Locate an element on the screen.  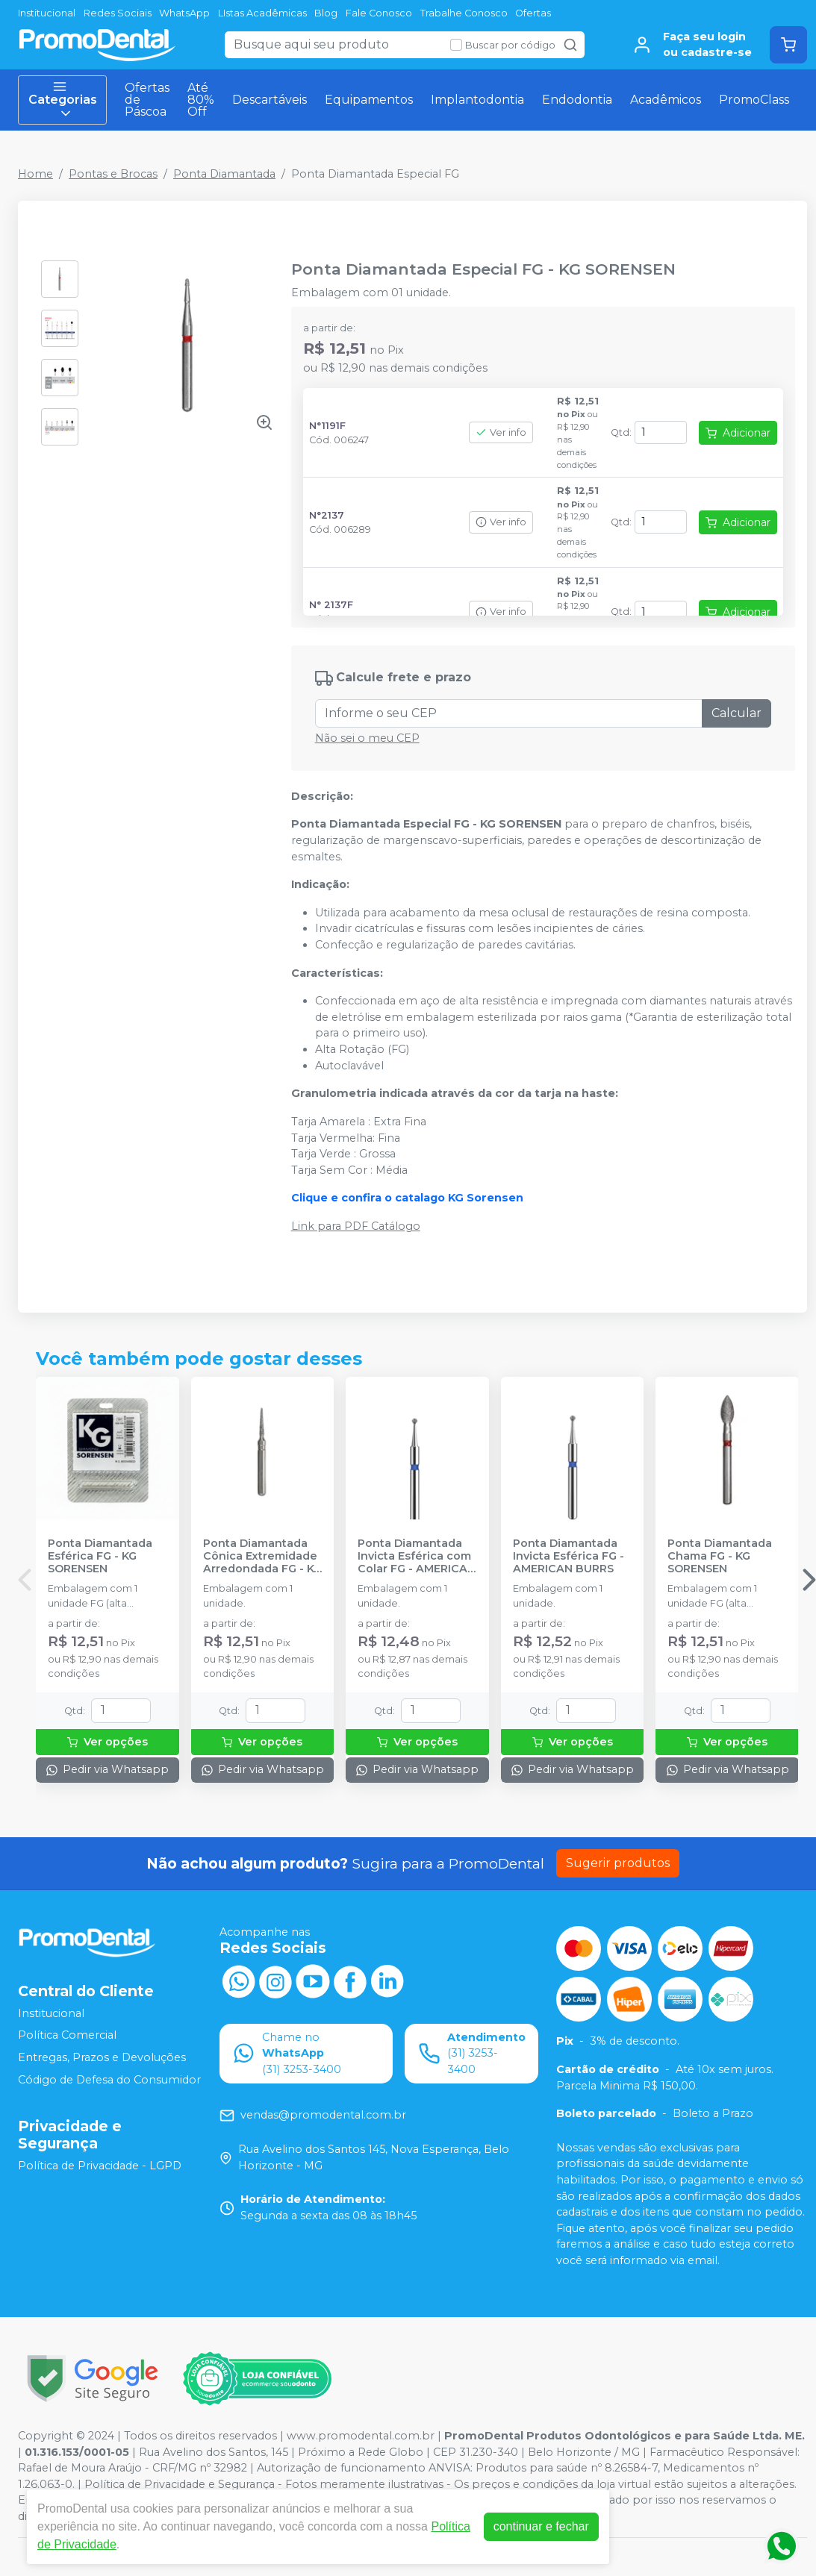
Calcular is located at coordinates (736, 713).